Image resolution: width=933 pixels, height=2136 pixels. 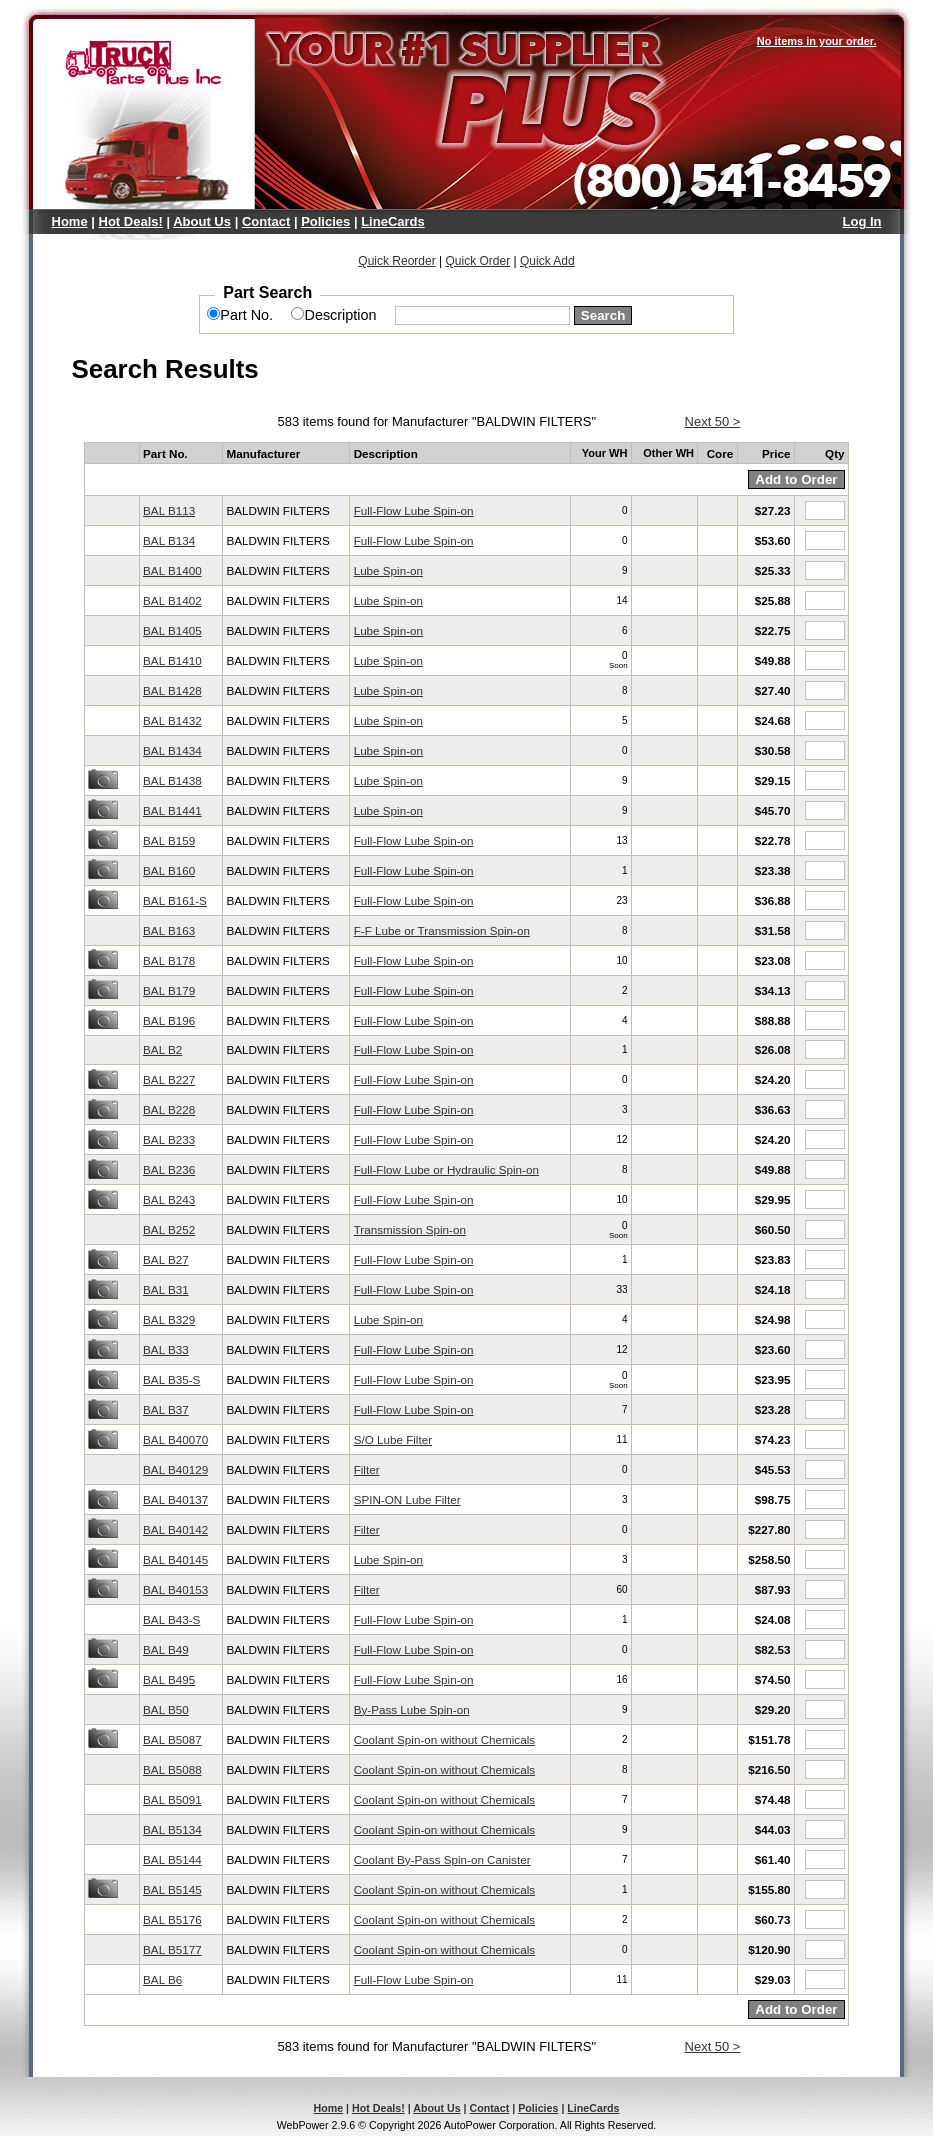 I want to click on Transmission Spin-on, so click(x=410, y=1229).